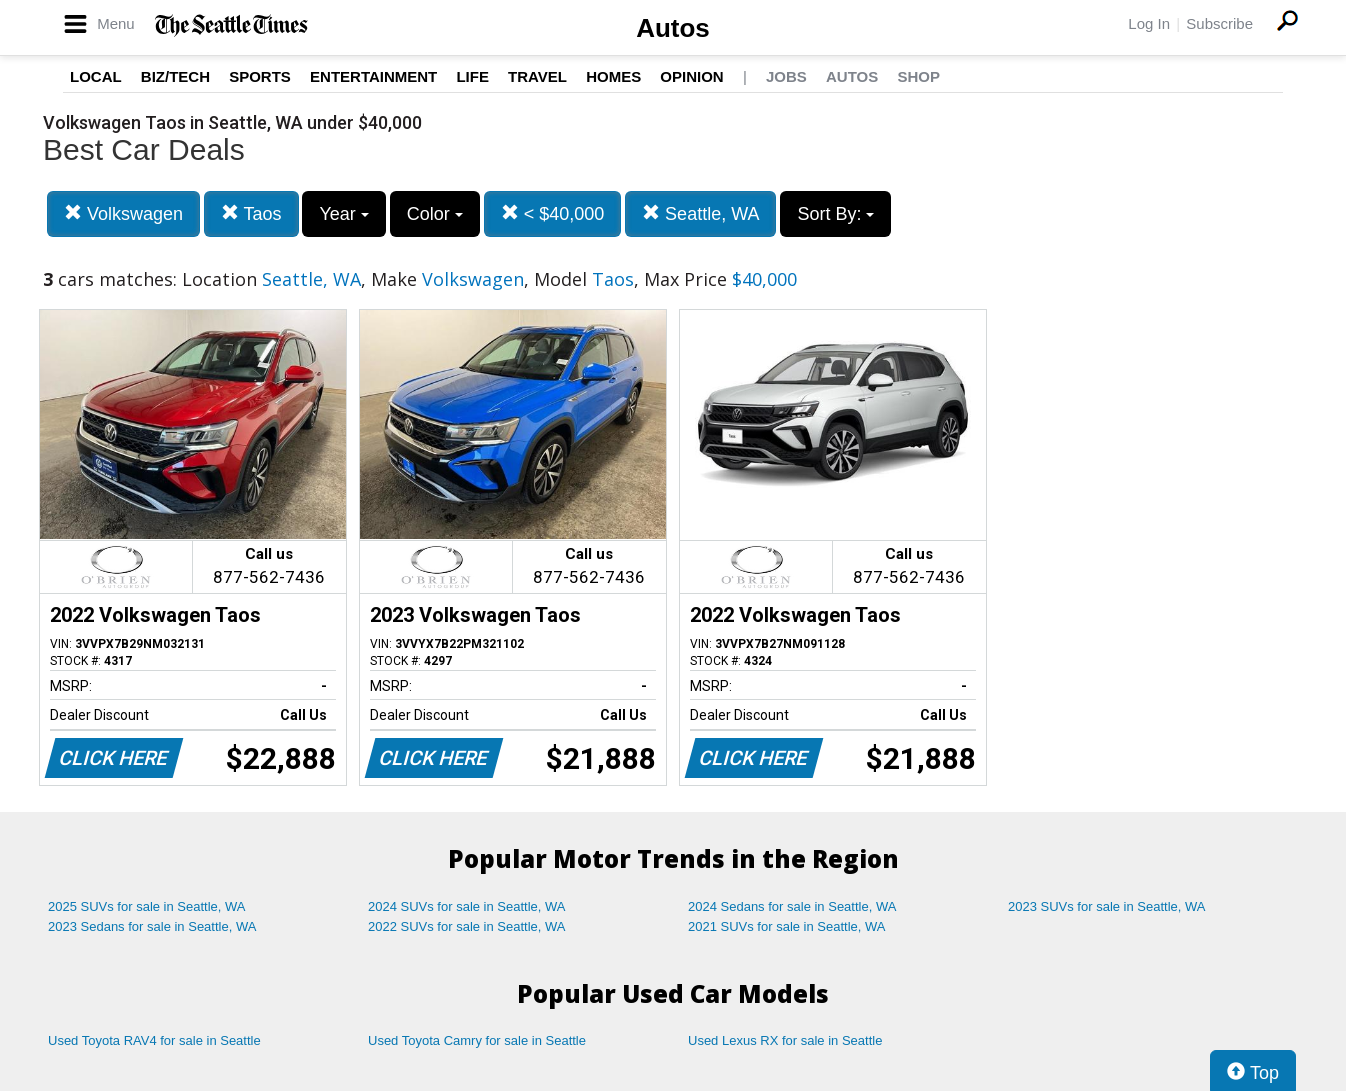 The height and width of the screenshot is (1091, 1346). What do you see at coordinates (613, 76) in the screenshot?
I see `Homes` at bounding box center [613, 76].